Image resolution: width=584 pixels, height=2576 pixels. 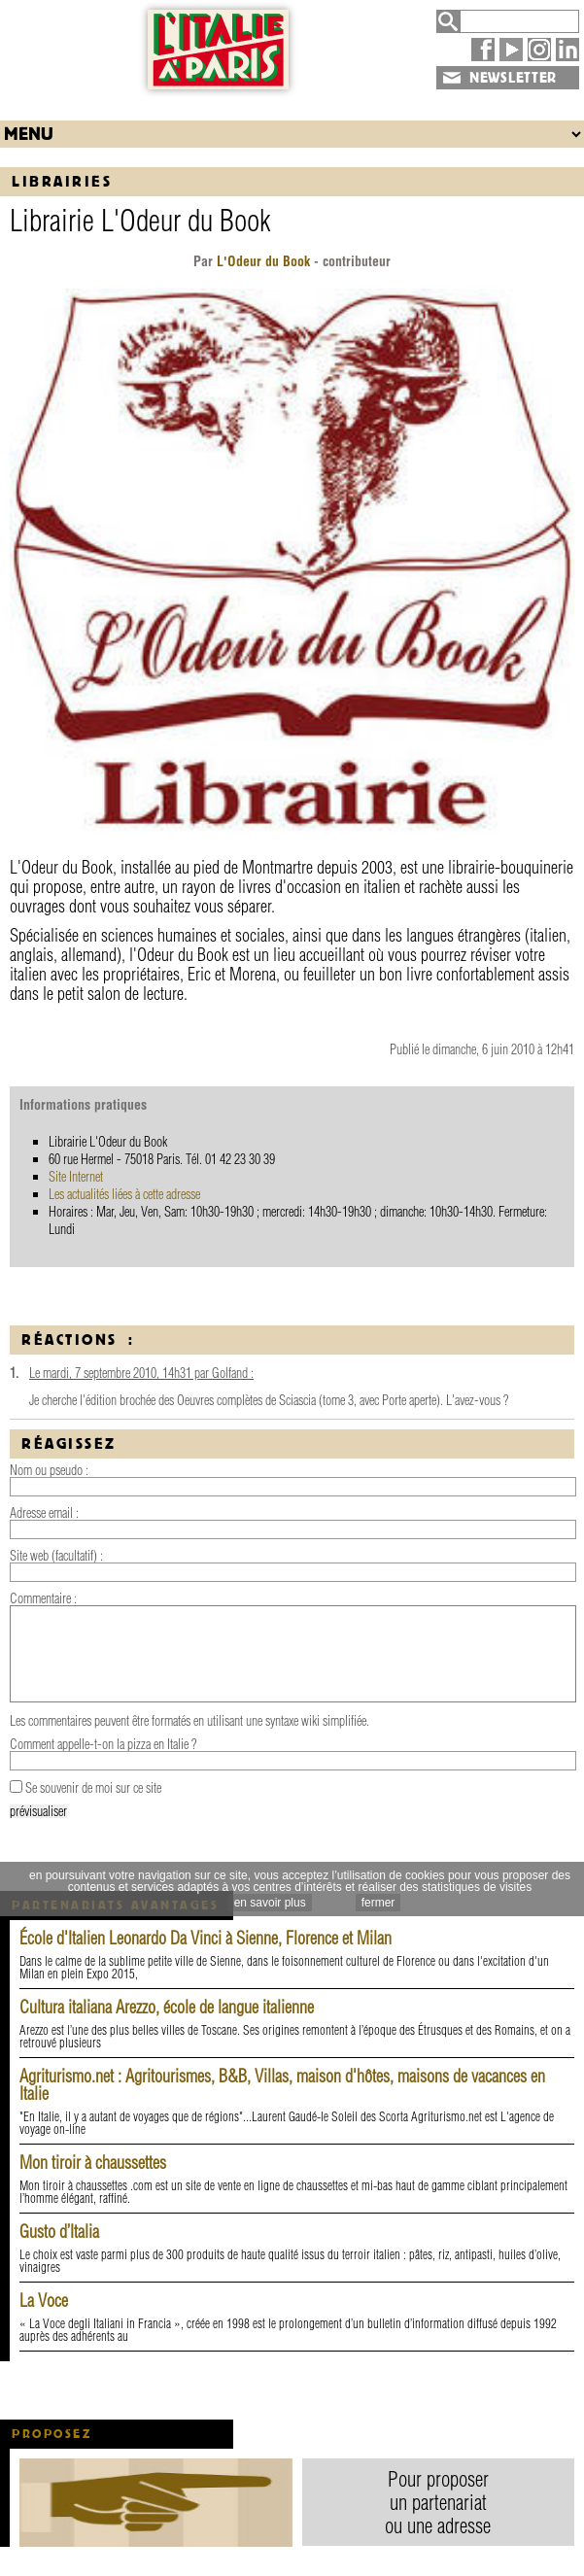 I want to click on Librairies, so click(x=62, y=181).